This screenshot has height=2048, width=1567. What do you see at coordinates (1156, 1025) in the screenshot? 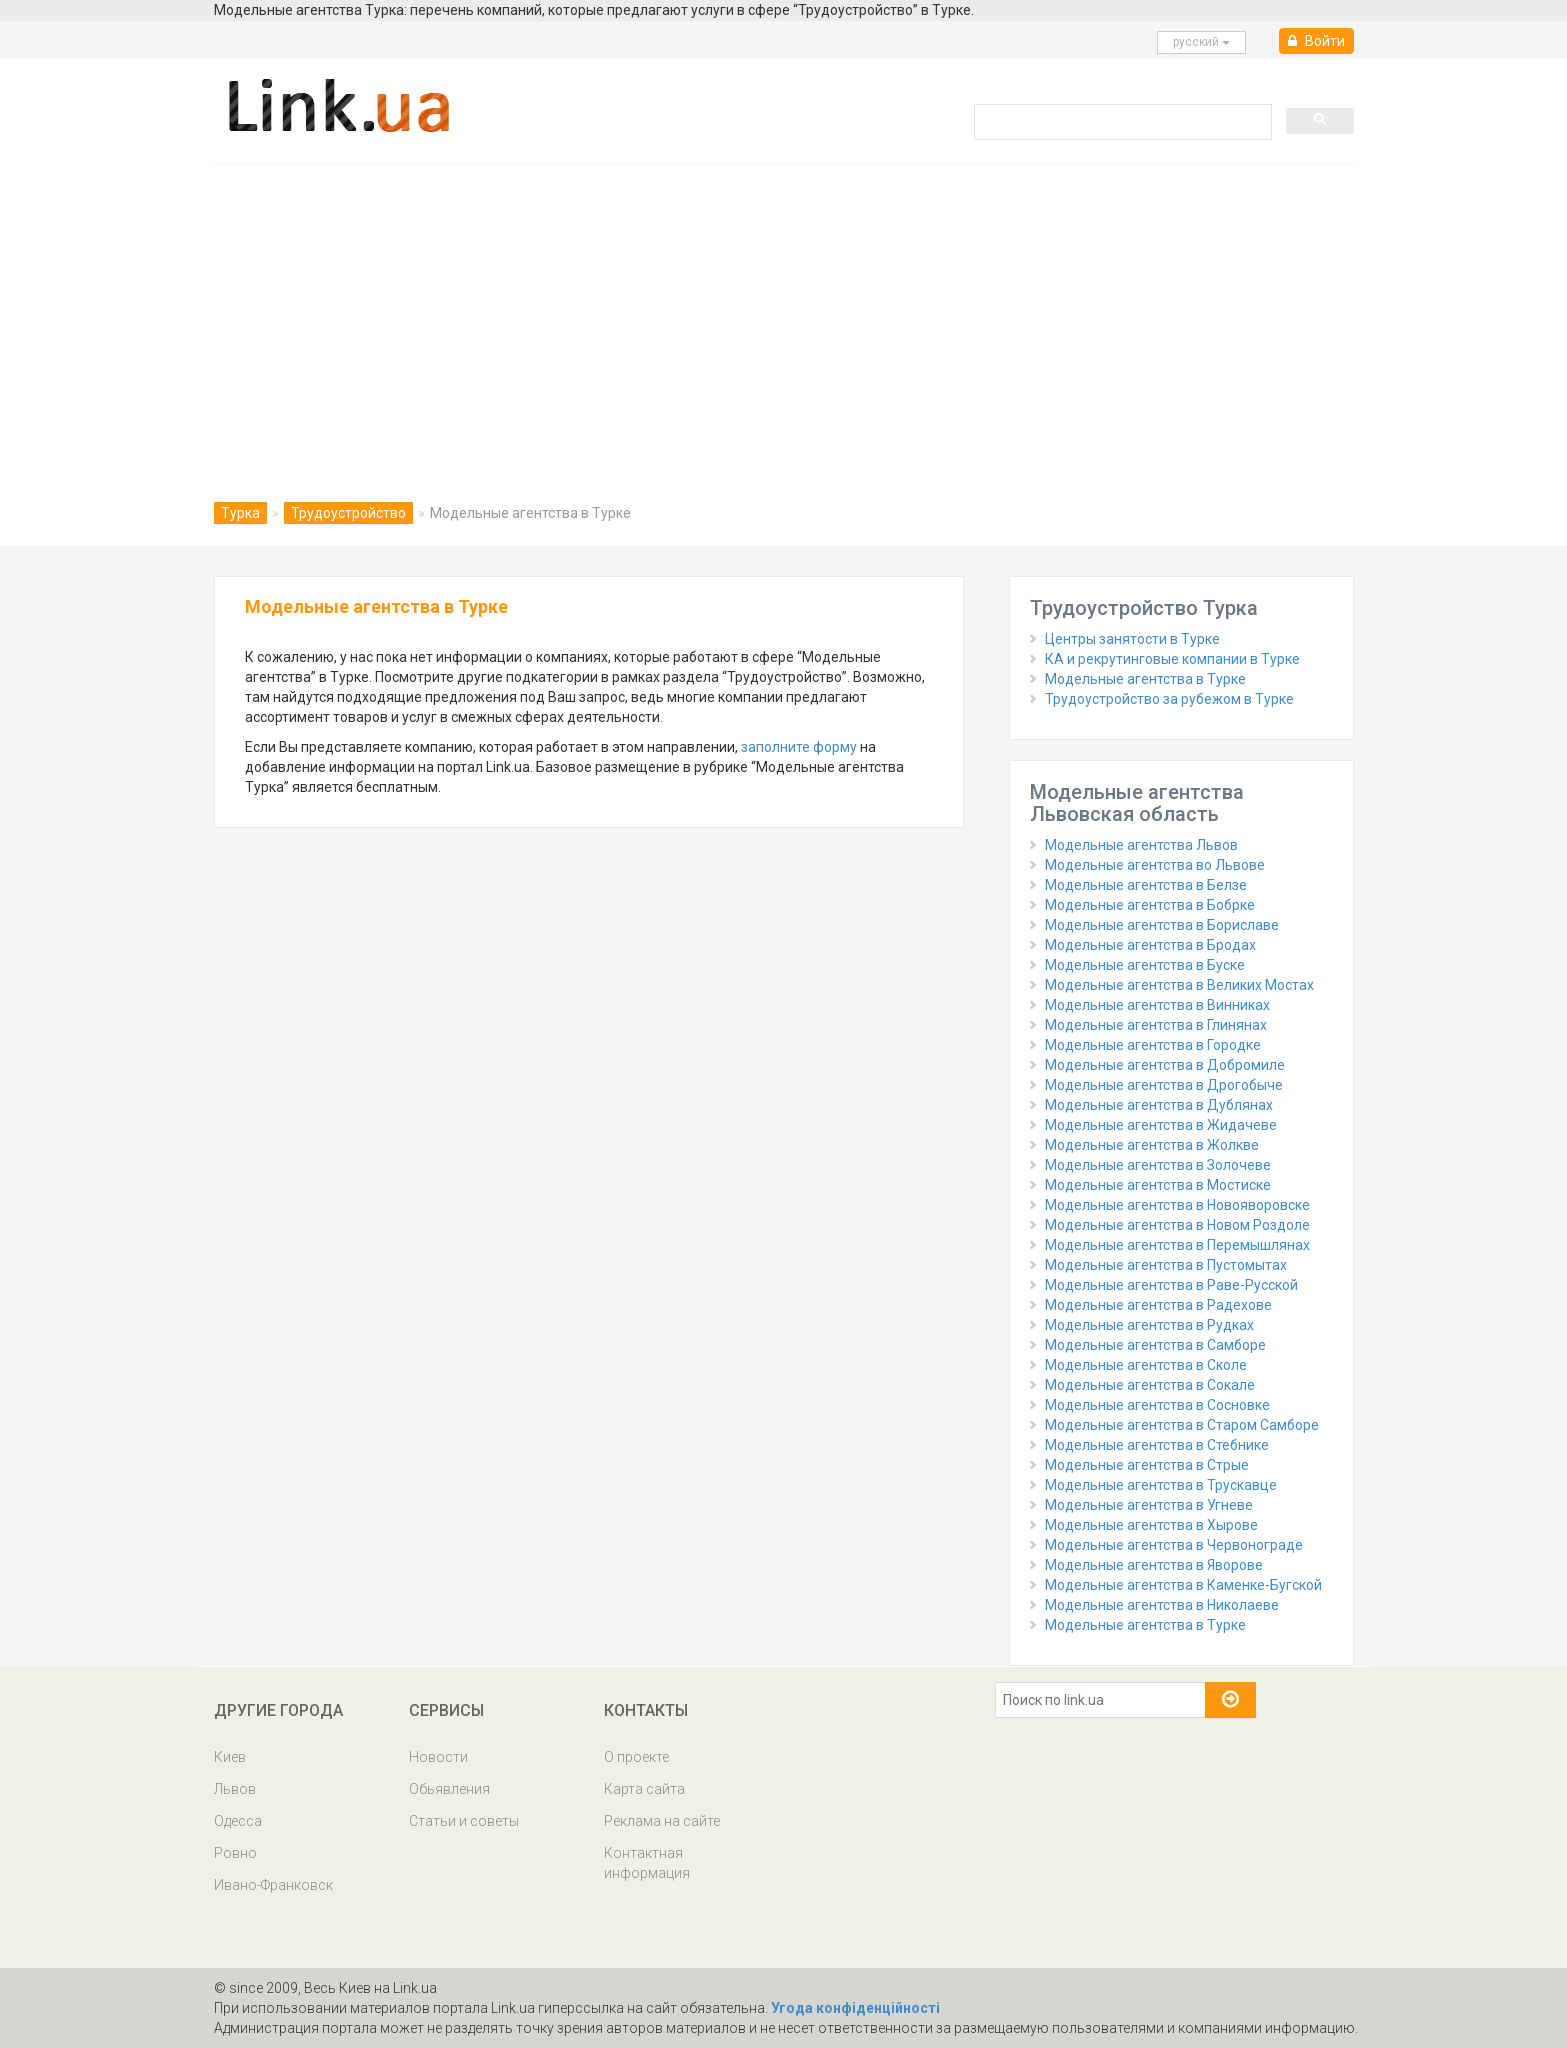
I see `Модельные агентства в Глинянах` at bounding box center [1156, 1025].